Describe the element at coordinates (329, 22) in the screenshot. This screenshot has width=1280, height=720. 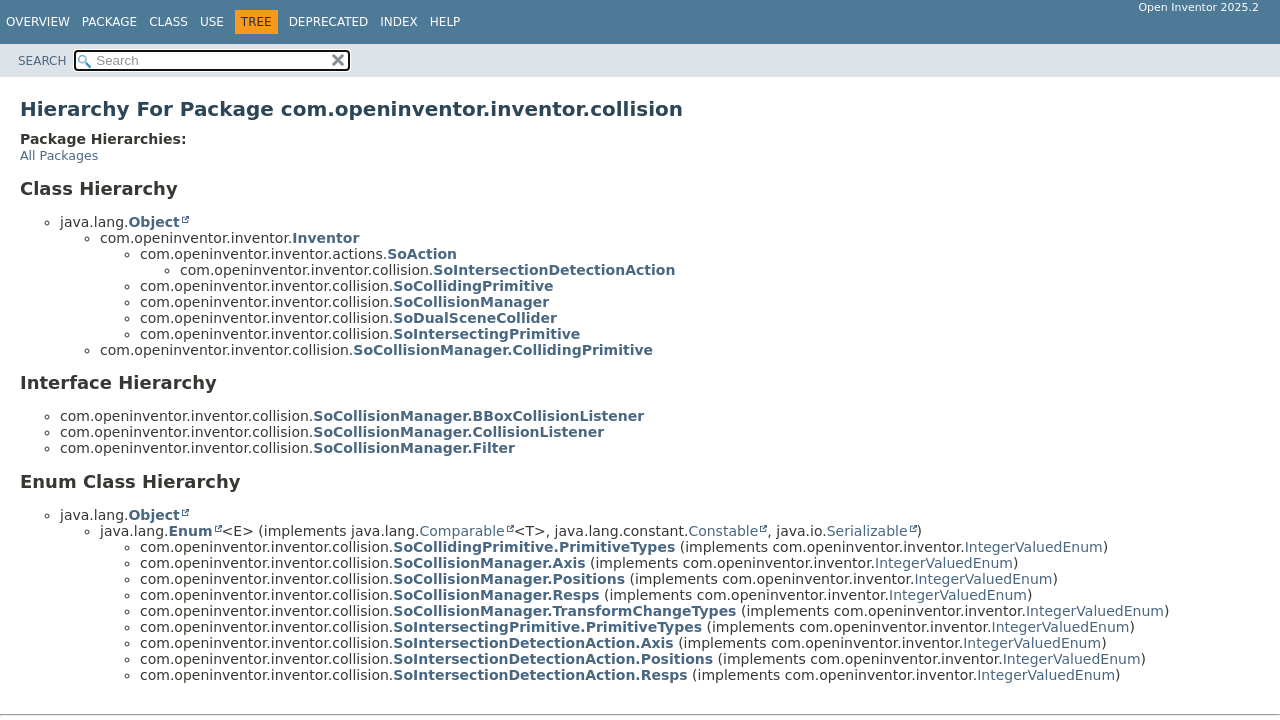
I see `Deprecated` at that location.